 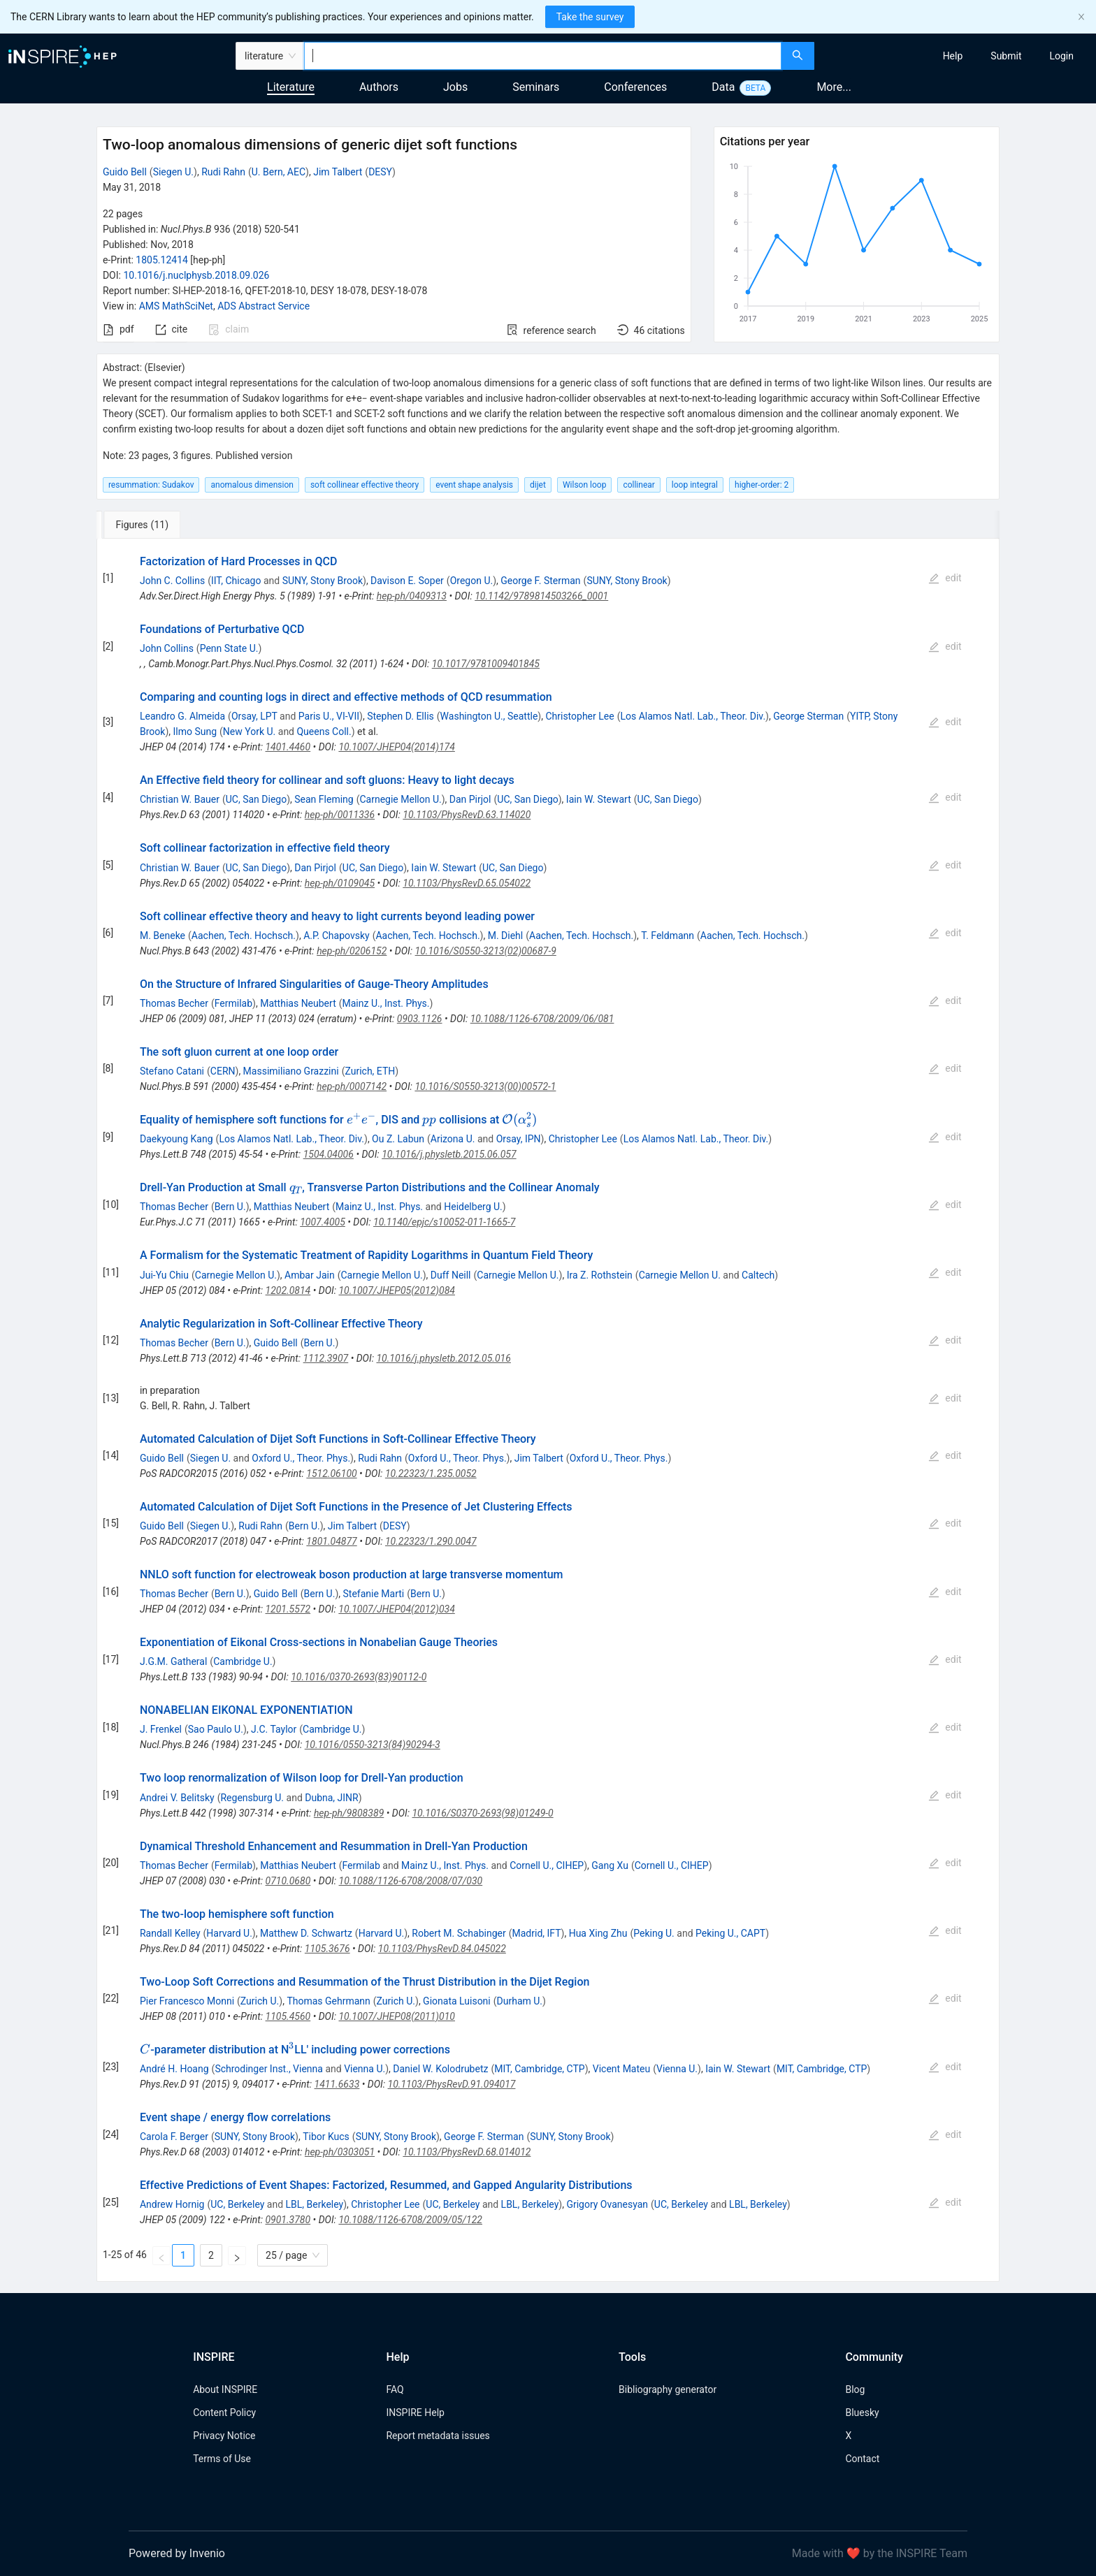 I want to click on Ilmo Sung, so click(x=195, y=731).